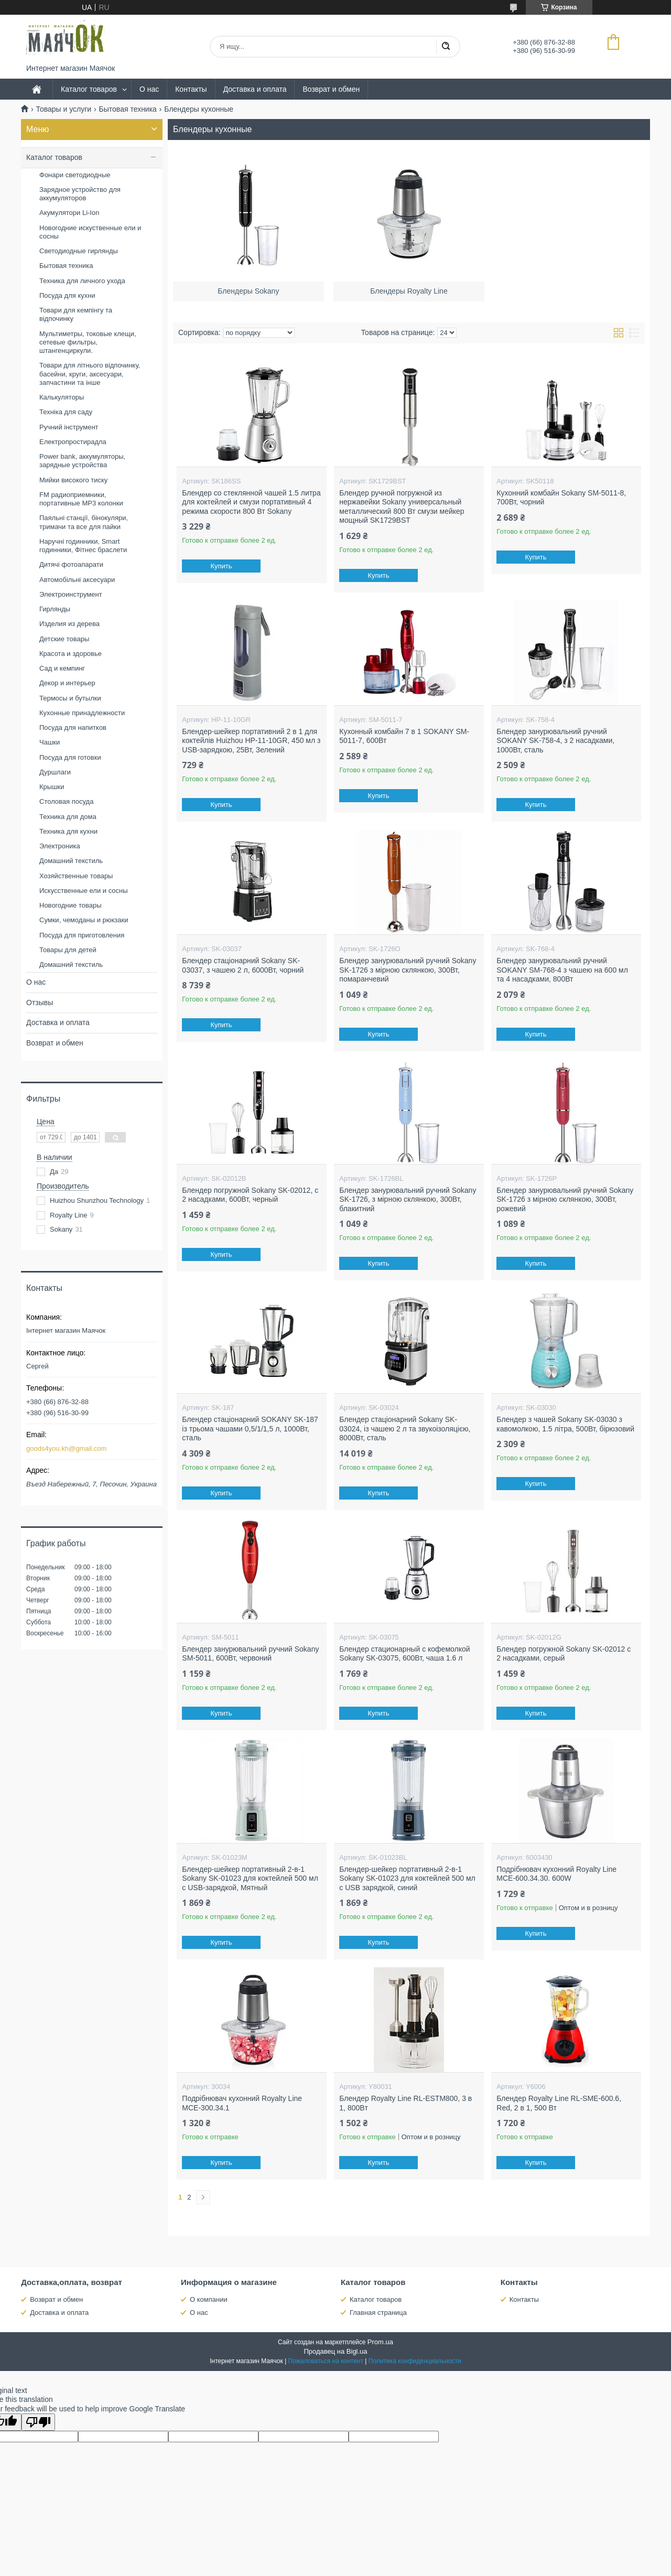 The image size is (671, 2576). I want to click on Купить, so click(221, 566).